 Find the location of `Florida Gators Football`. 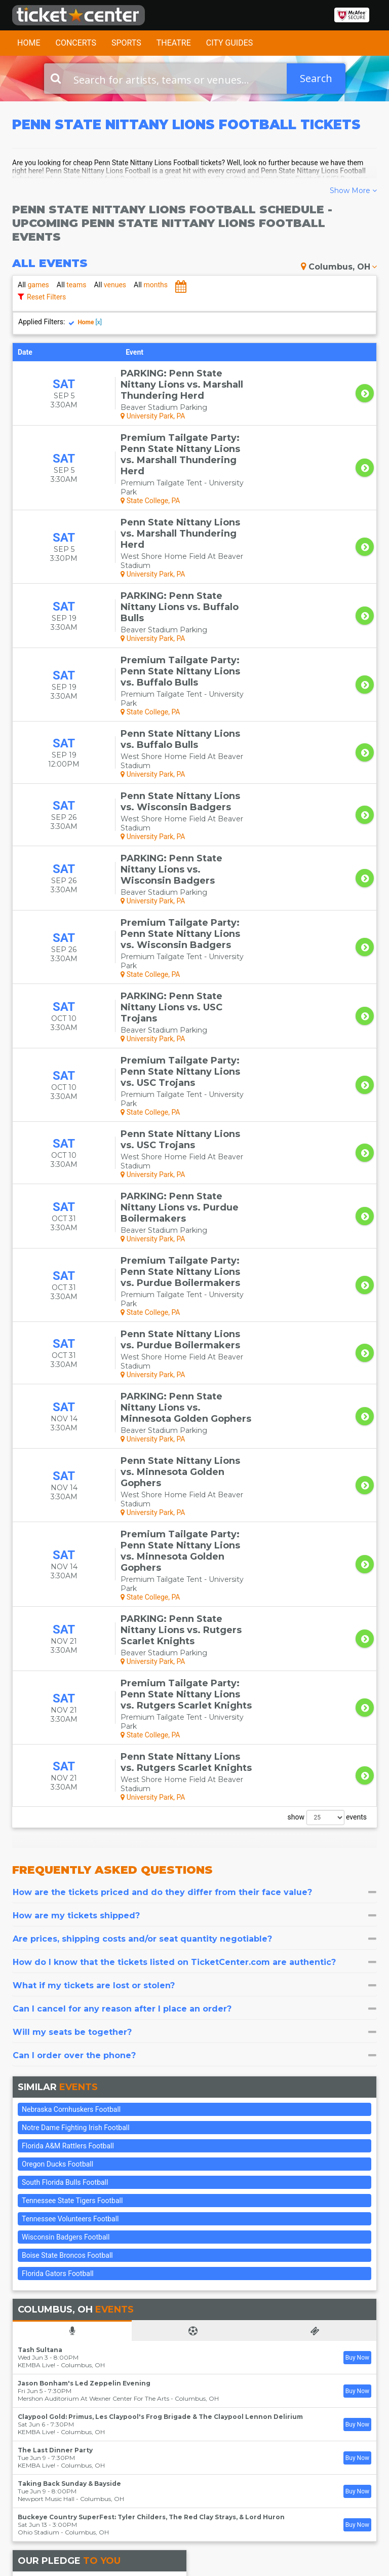

Florida Gators Football is located at coordinates (58, 1884).